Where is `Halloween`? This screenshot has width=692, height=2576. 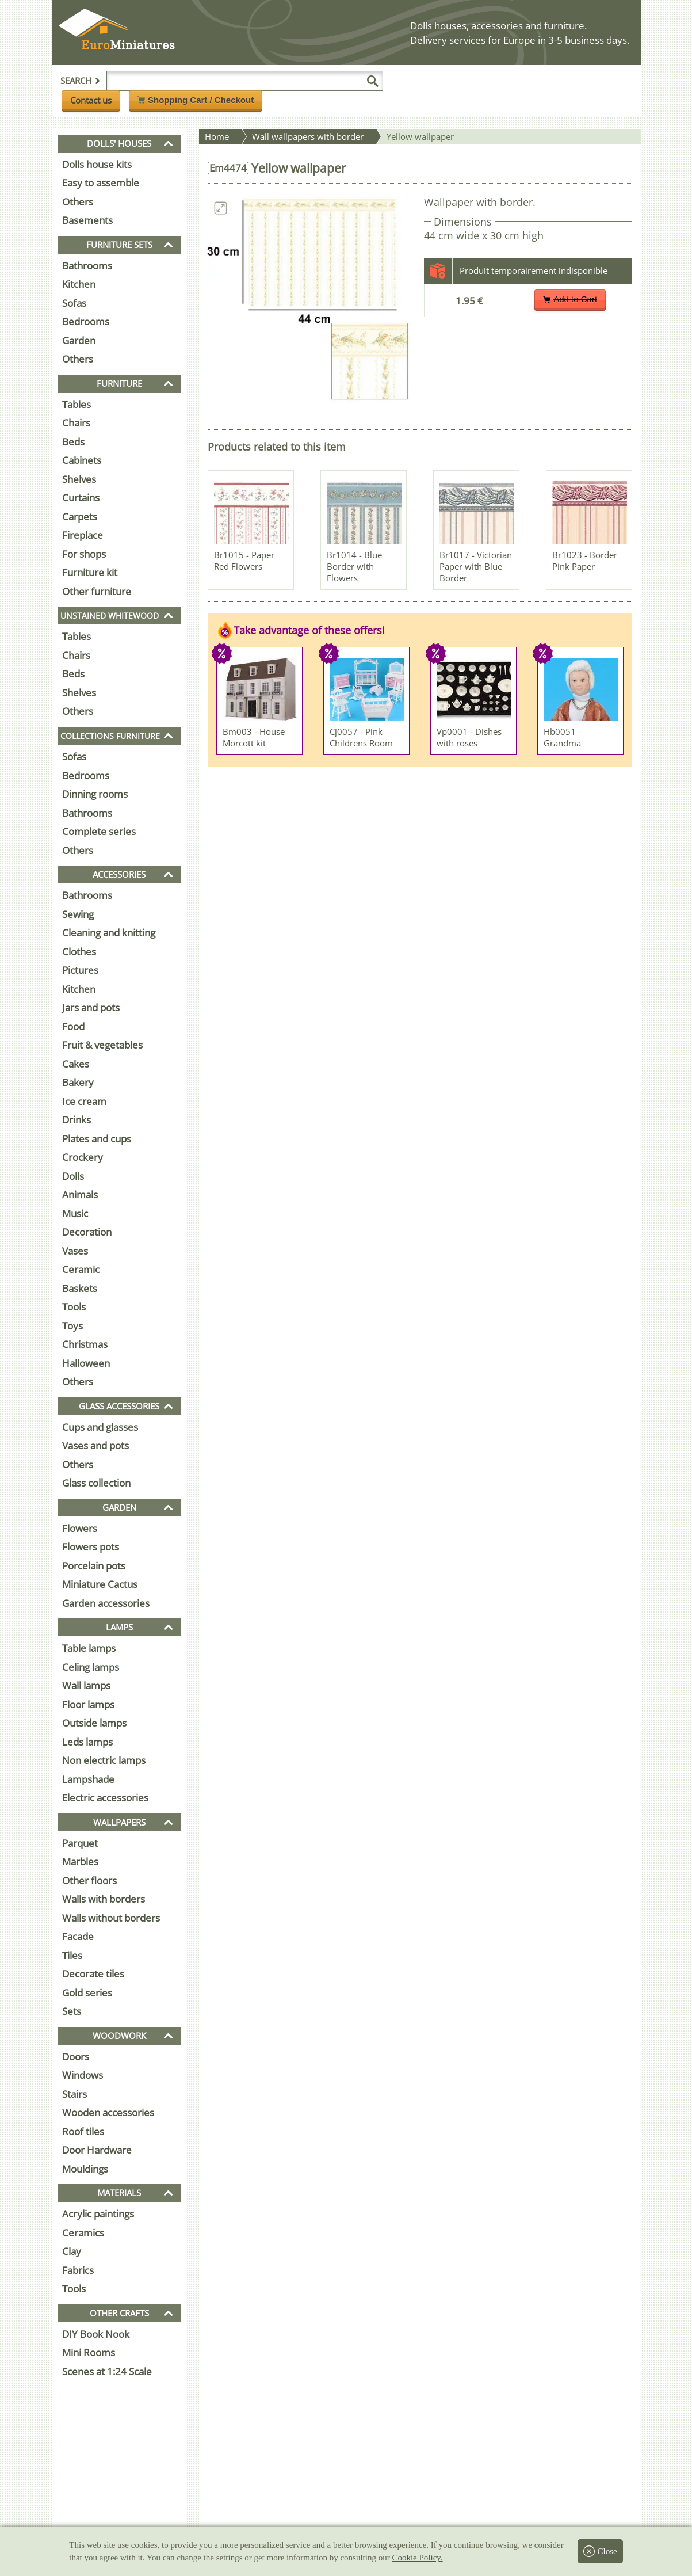
Halloween is located at coordinates (86, 1363).